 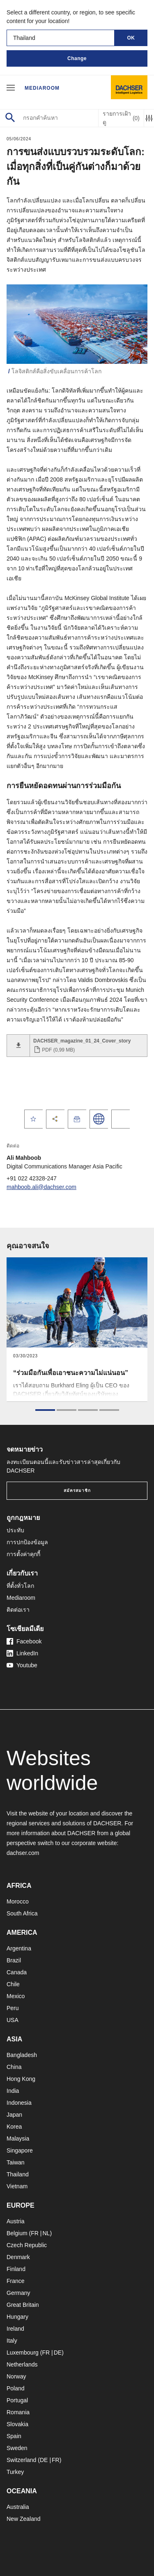 What do you see at coordinates (27, 2245) in the screenshot?
I see `Czech Republic` at bounding box center [27, 2245].